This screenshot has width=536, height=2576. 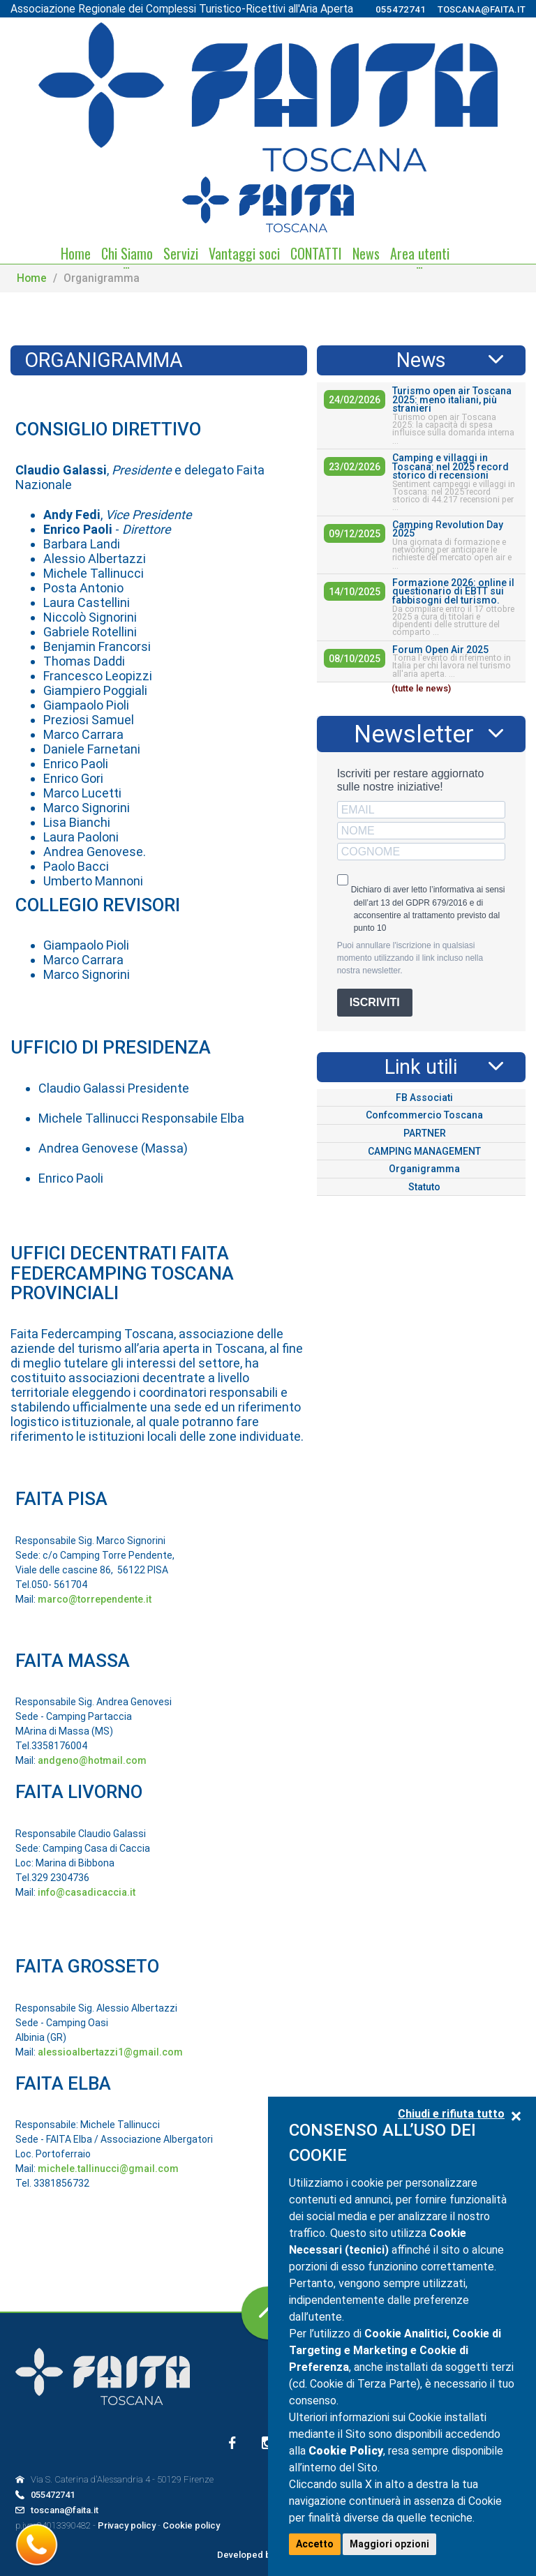 I want to click on 055472741, so click(x=400, y=9).